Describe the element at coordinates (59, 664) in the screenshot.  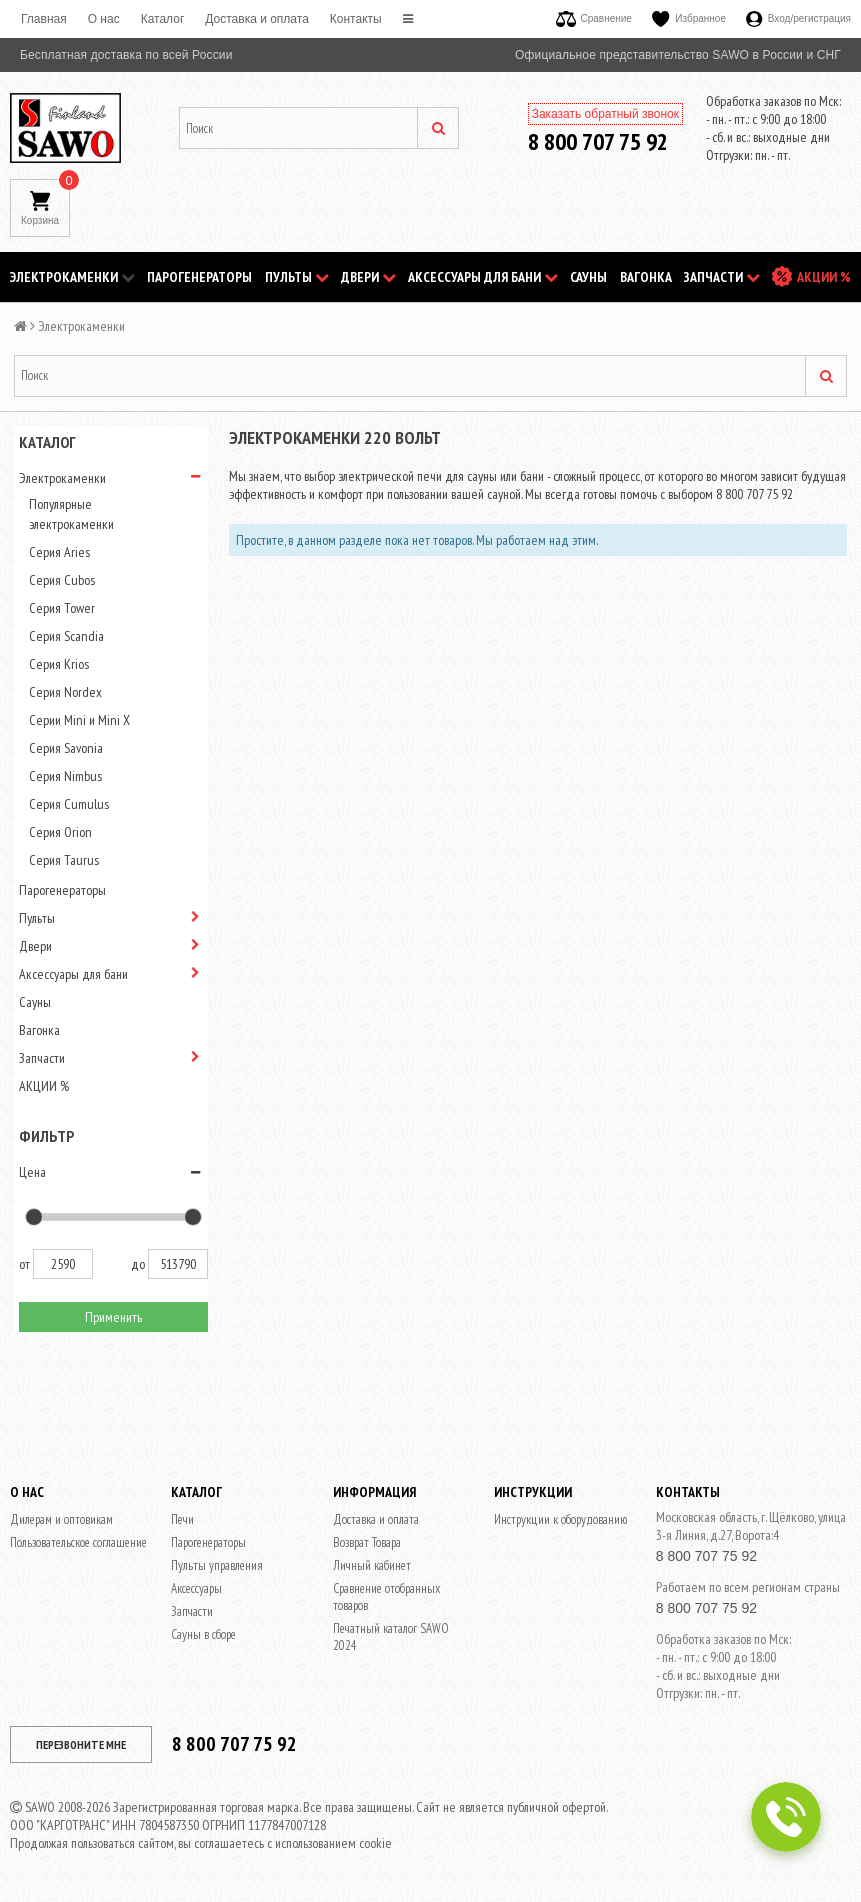
I see `Серия Krios` at that location.